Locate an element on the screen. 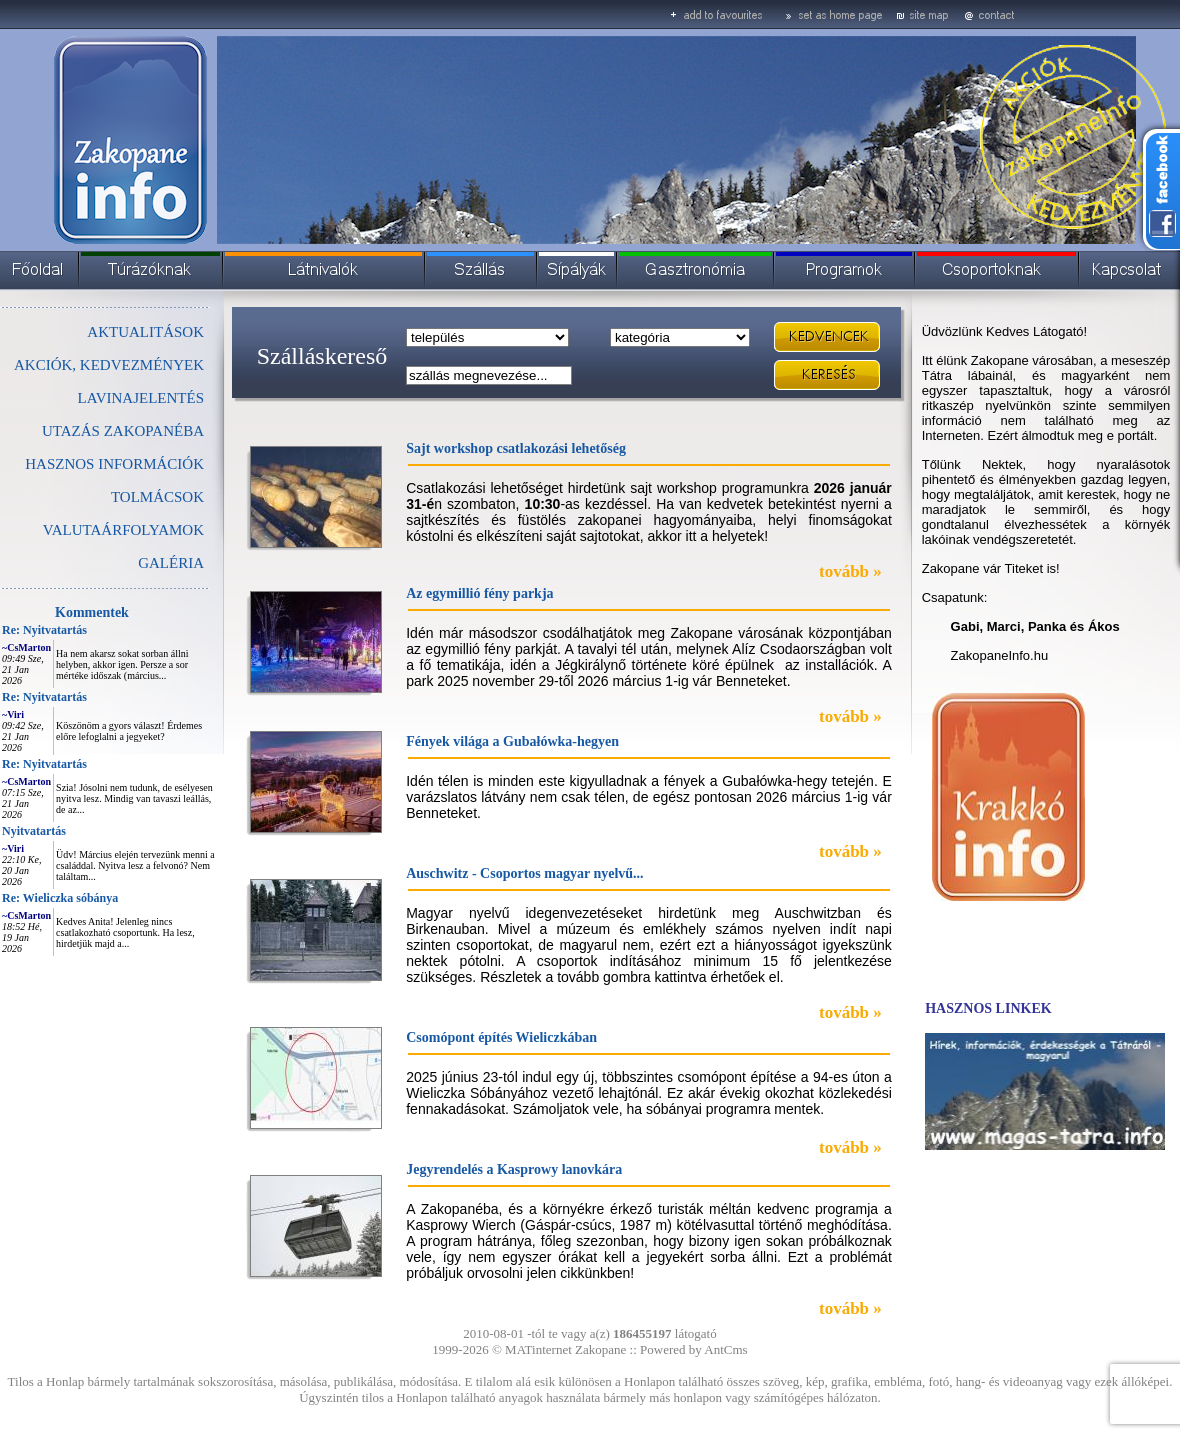  LAVINAJELENTÉS is located at coordinates (141, 398).